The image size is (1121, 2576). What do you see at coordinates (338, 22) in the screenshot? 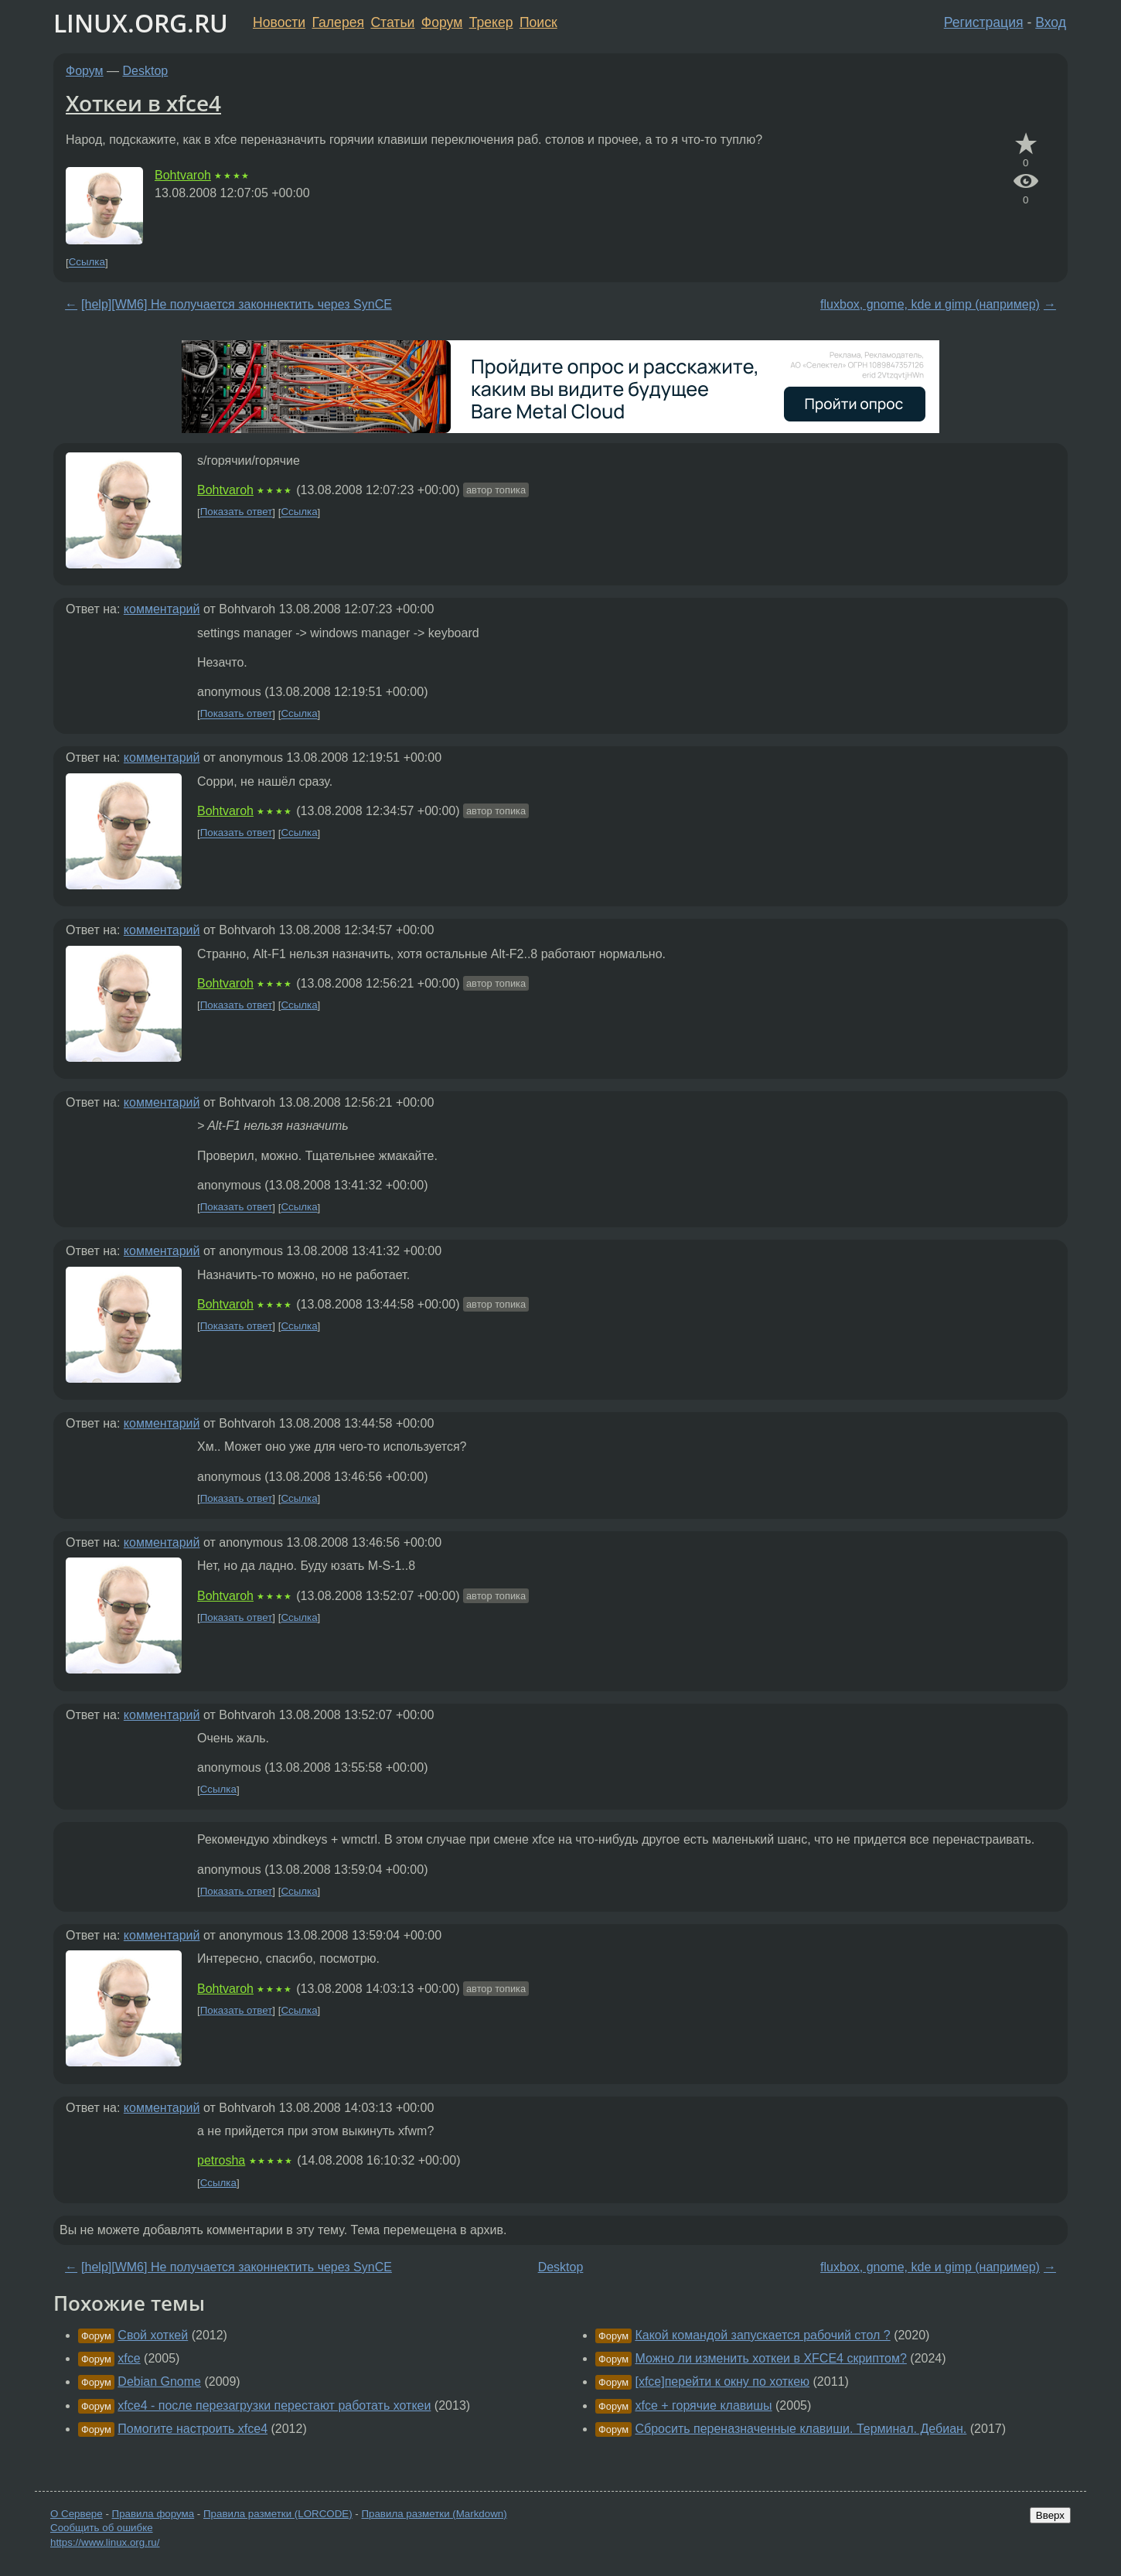
I see `Галерея` at bounding box center [338, 22].